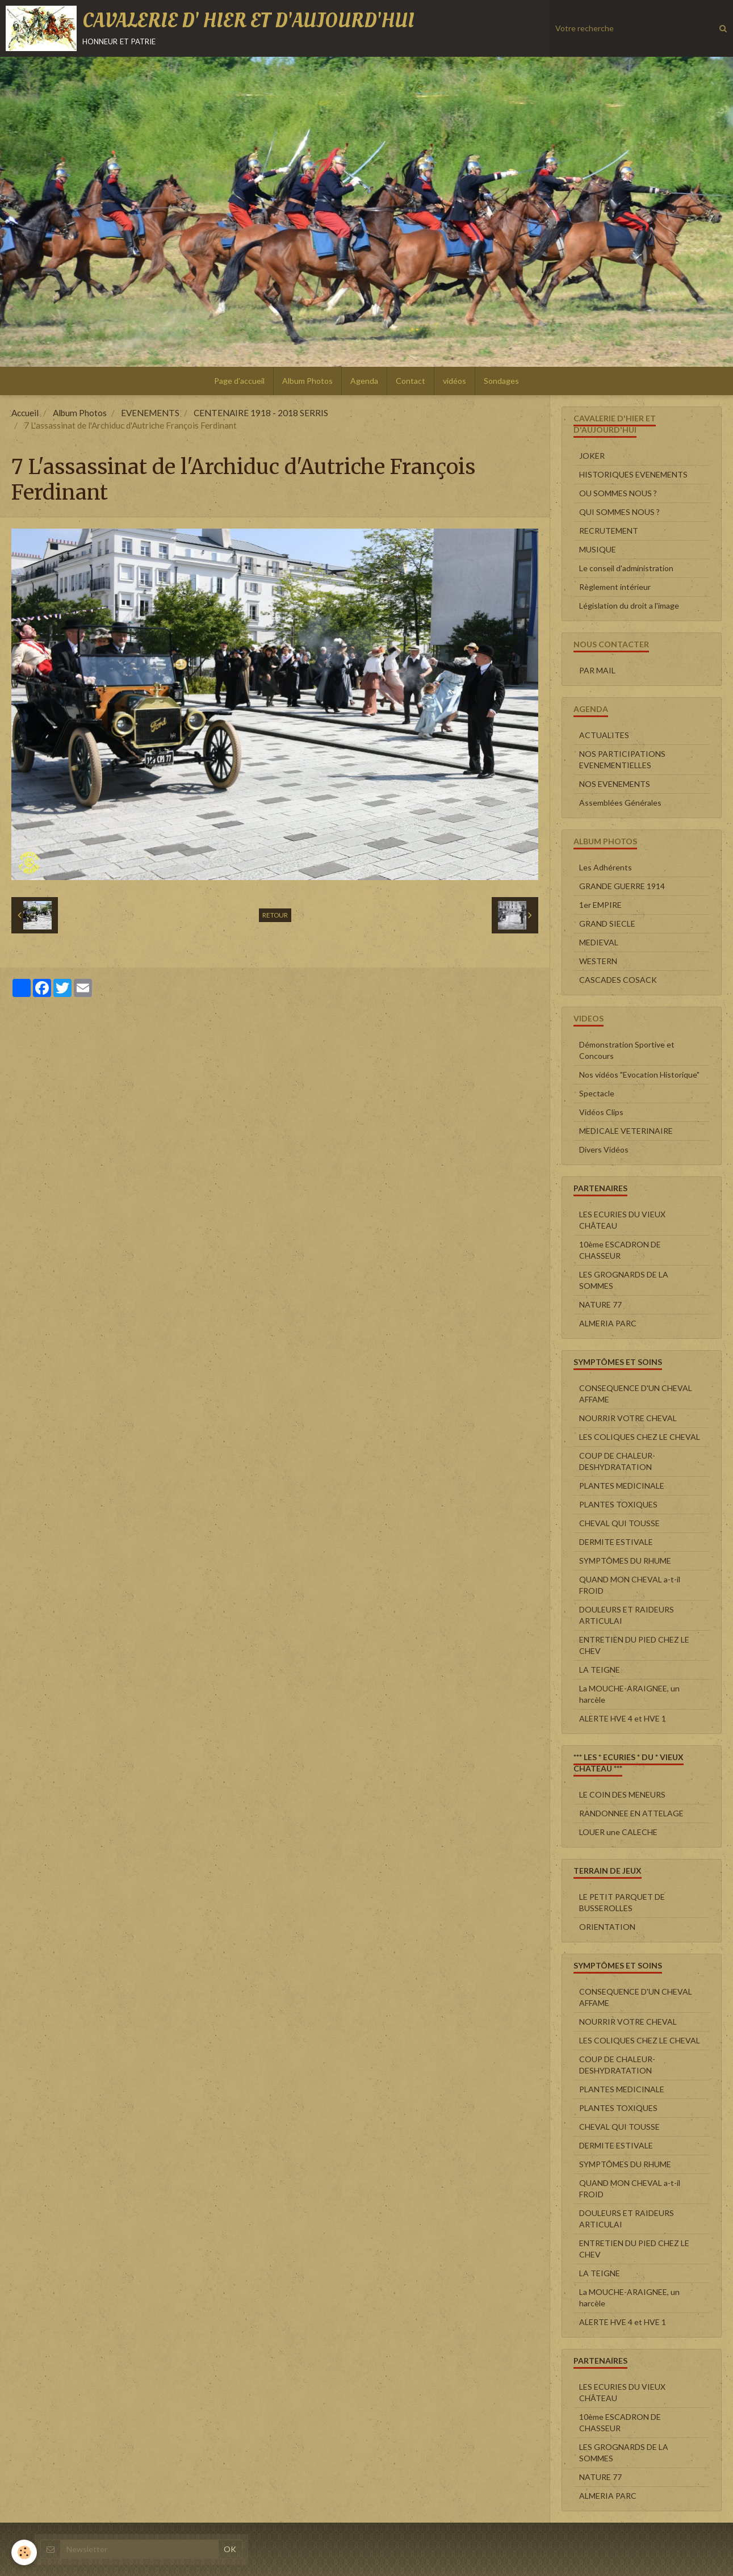 Image resolution: width=733 pixels, height=2576 pixels. I want to click on ENTRETIEN DU PIED CHEZ LE CHEV, so click(634, 1645).